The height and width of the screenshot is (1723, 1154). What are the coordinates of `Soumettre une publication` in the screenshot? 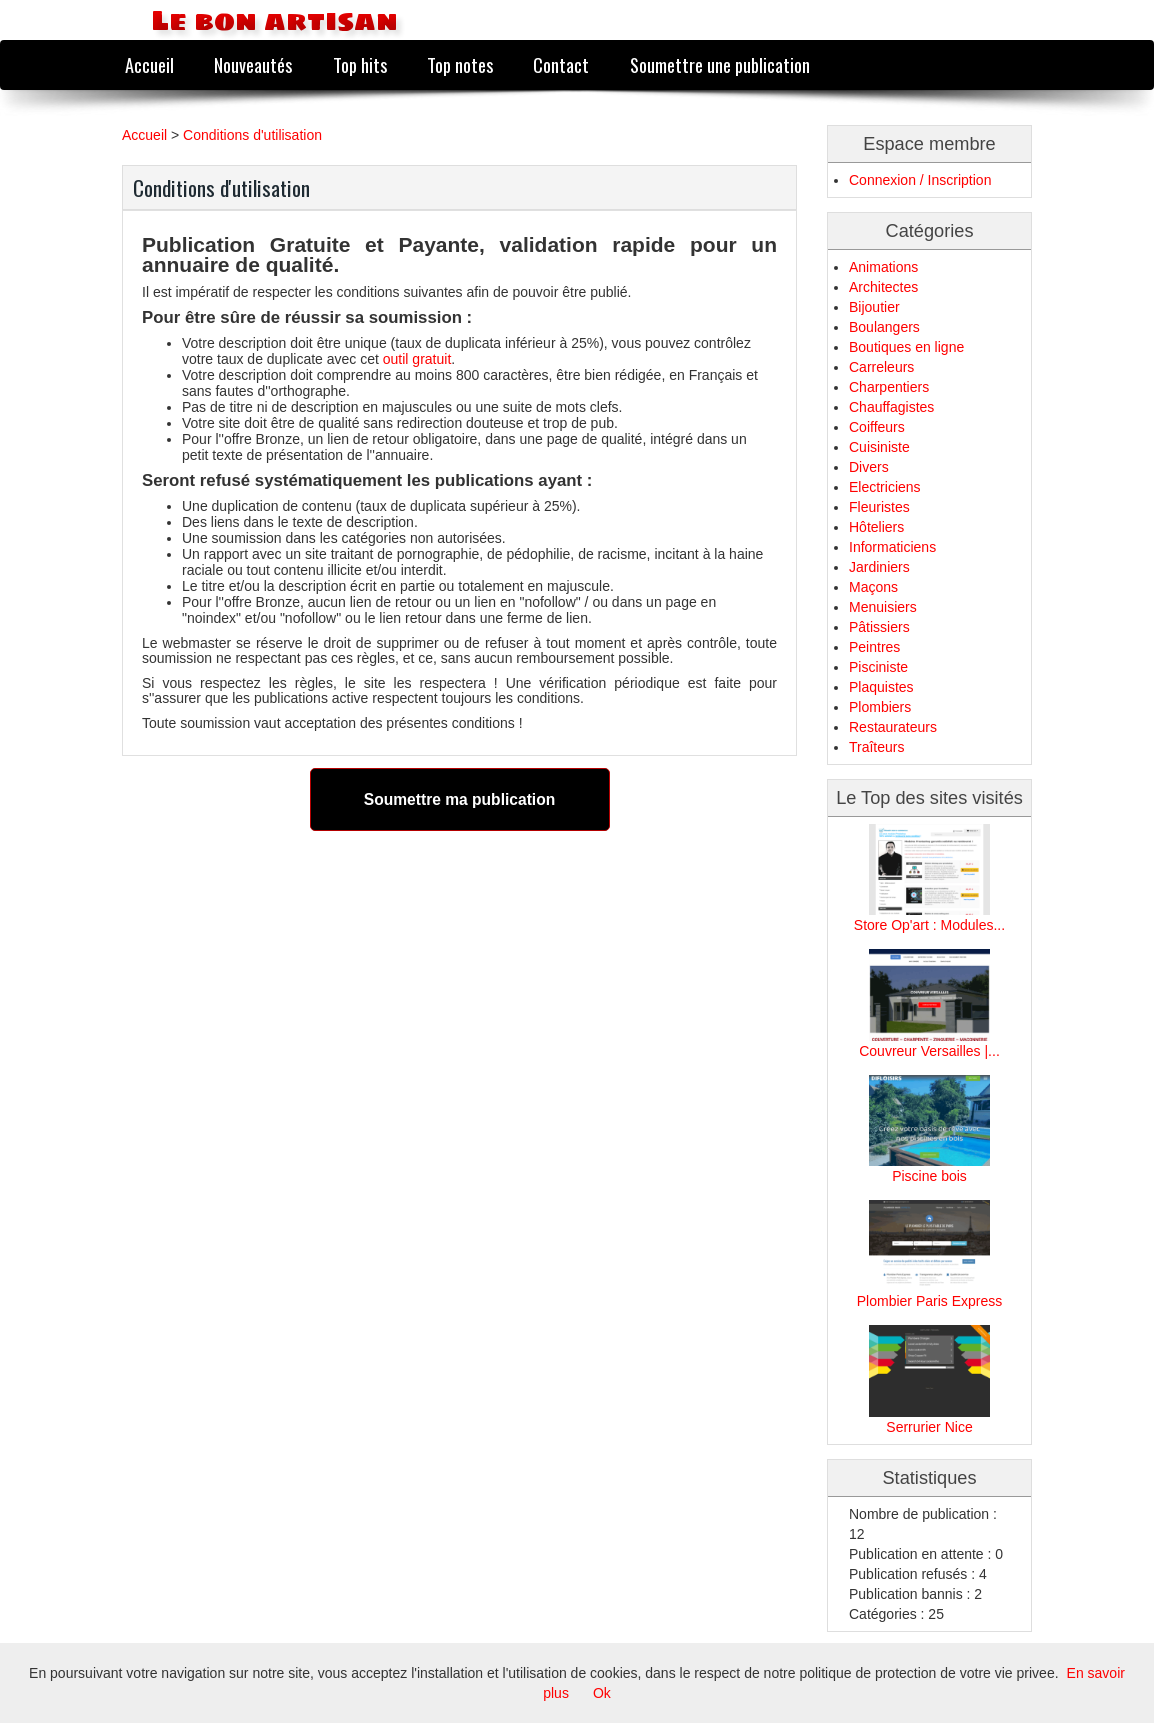 It's located at (720, 64).